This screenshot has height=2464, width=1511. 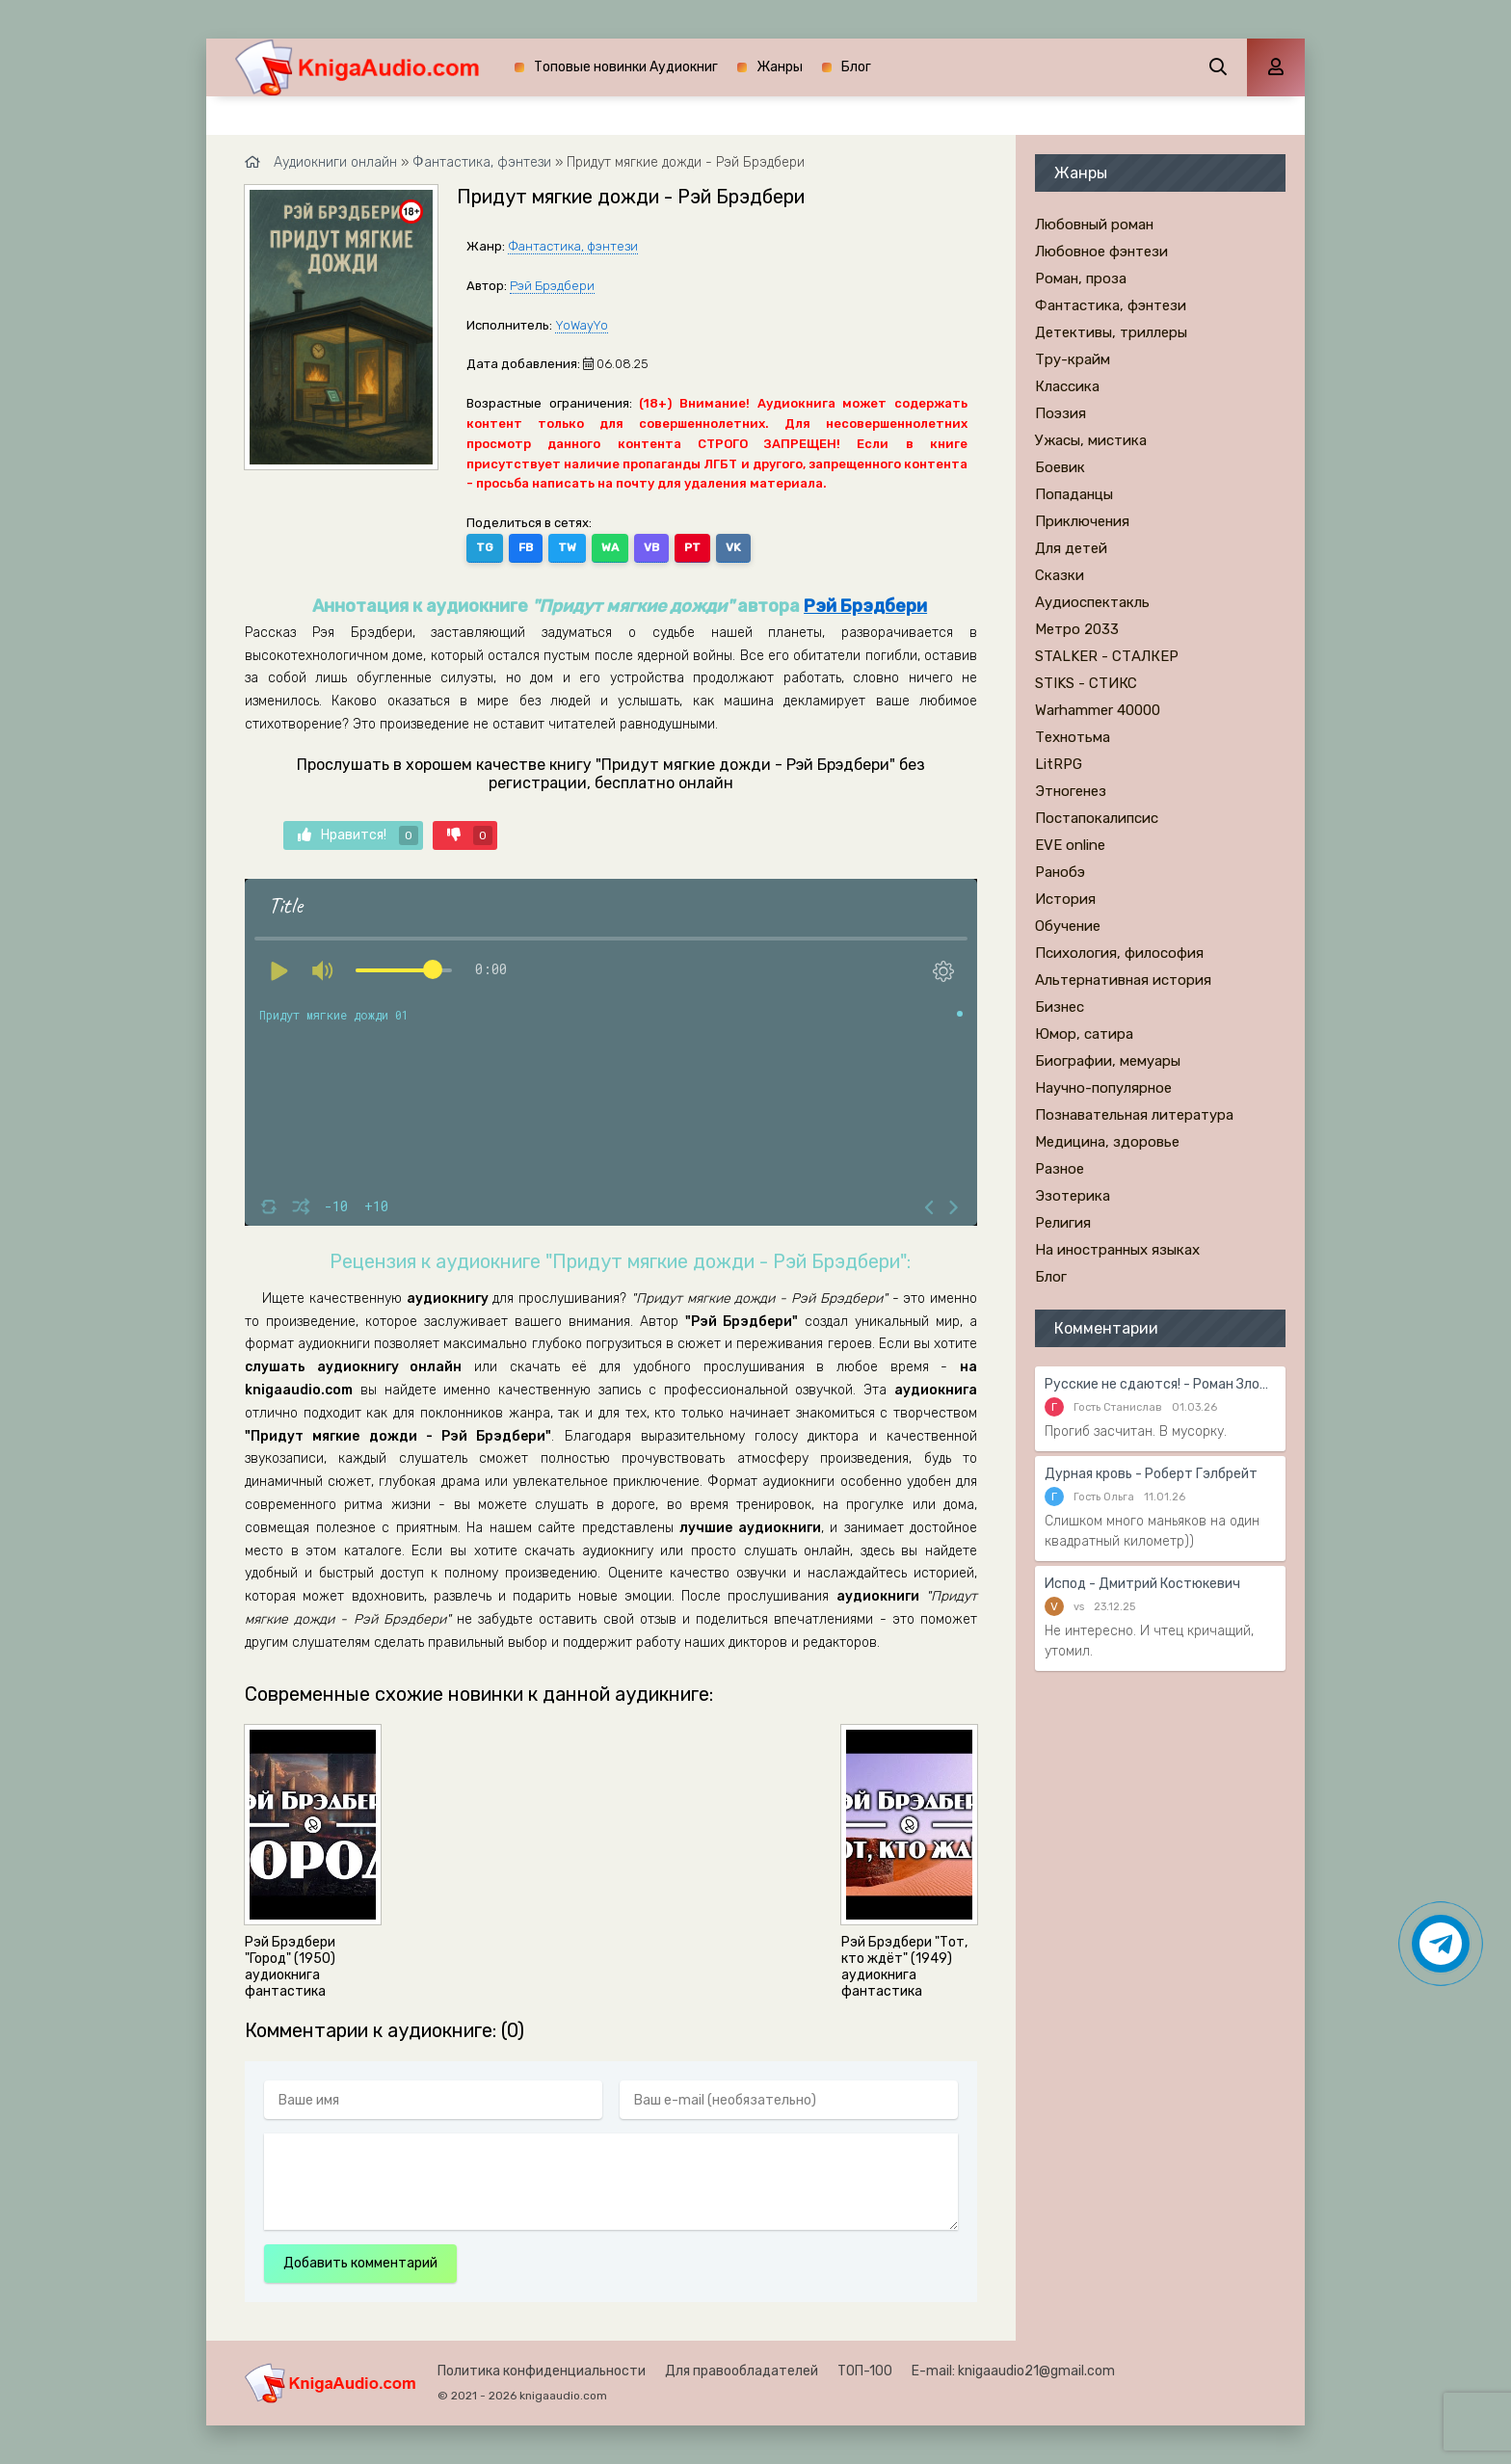 What do you see at coordinates (1063, 1223) in the screenshot?
I see `Религия` at bounding box center [1063, 1223].